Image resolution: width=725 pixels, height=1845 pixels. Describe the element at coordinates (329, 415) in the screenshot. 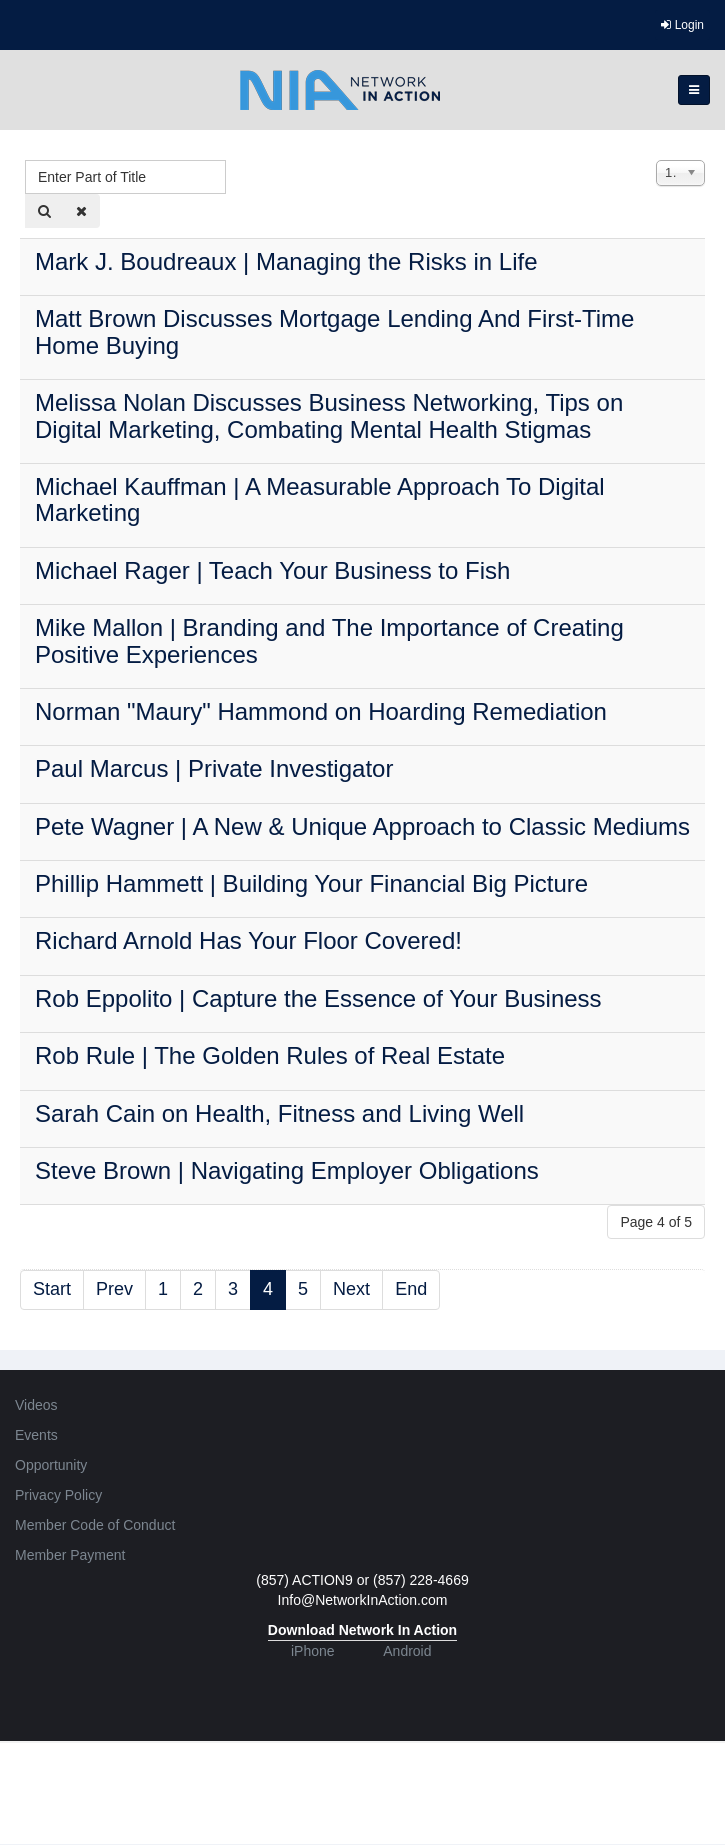

I see `Melissa Nolan Discusses Business Networking, Tips on Digital Marketing, Combating Mental Health Stigmas` at that location.